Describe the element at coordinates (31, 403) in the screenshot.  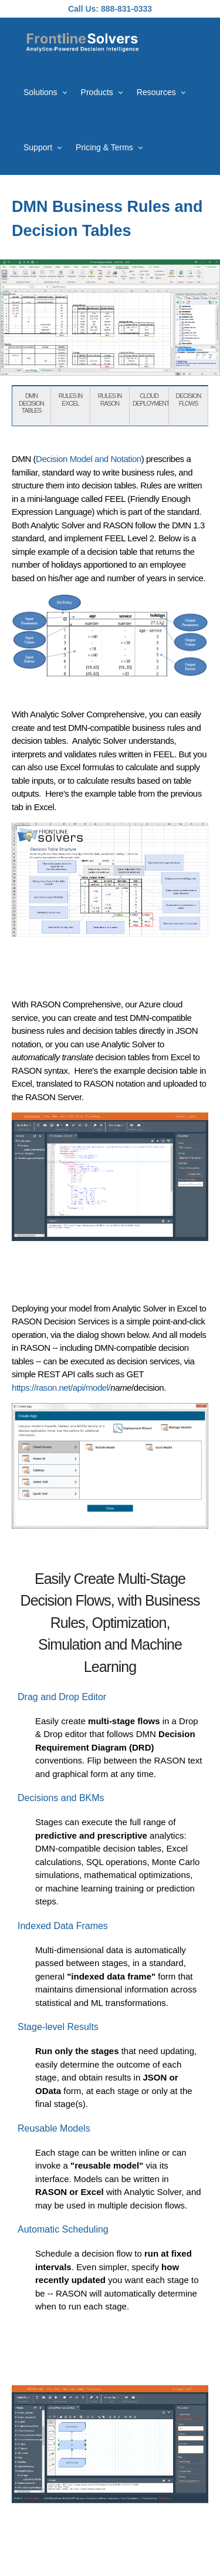
I see `DMN DECISION TABLES` at that location.